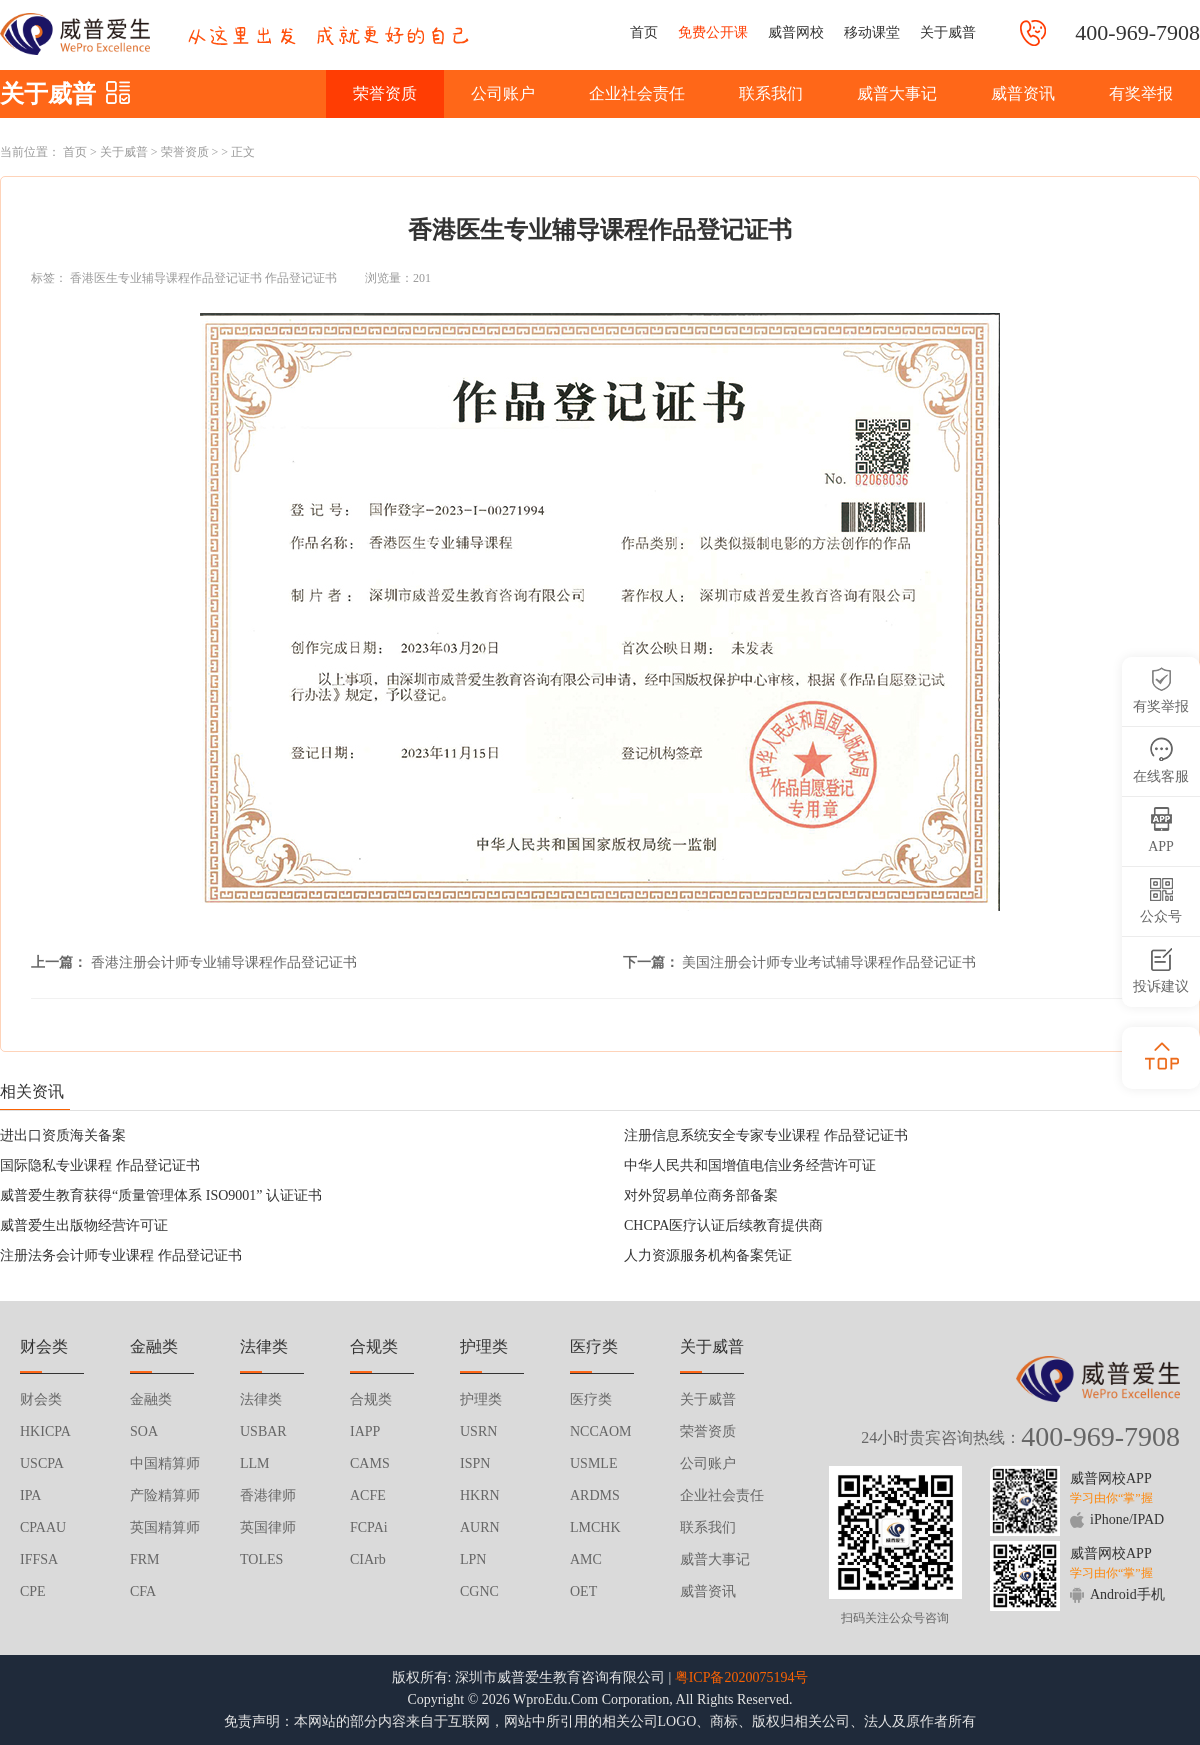 The height and width of the screenshot is (1745, 1200). Describe the element at coordinates (766, 1135) in the screenshot. I see `注册信息系统安全专家专业课程 作品登记证书` at that location.